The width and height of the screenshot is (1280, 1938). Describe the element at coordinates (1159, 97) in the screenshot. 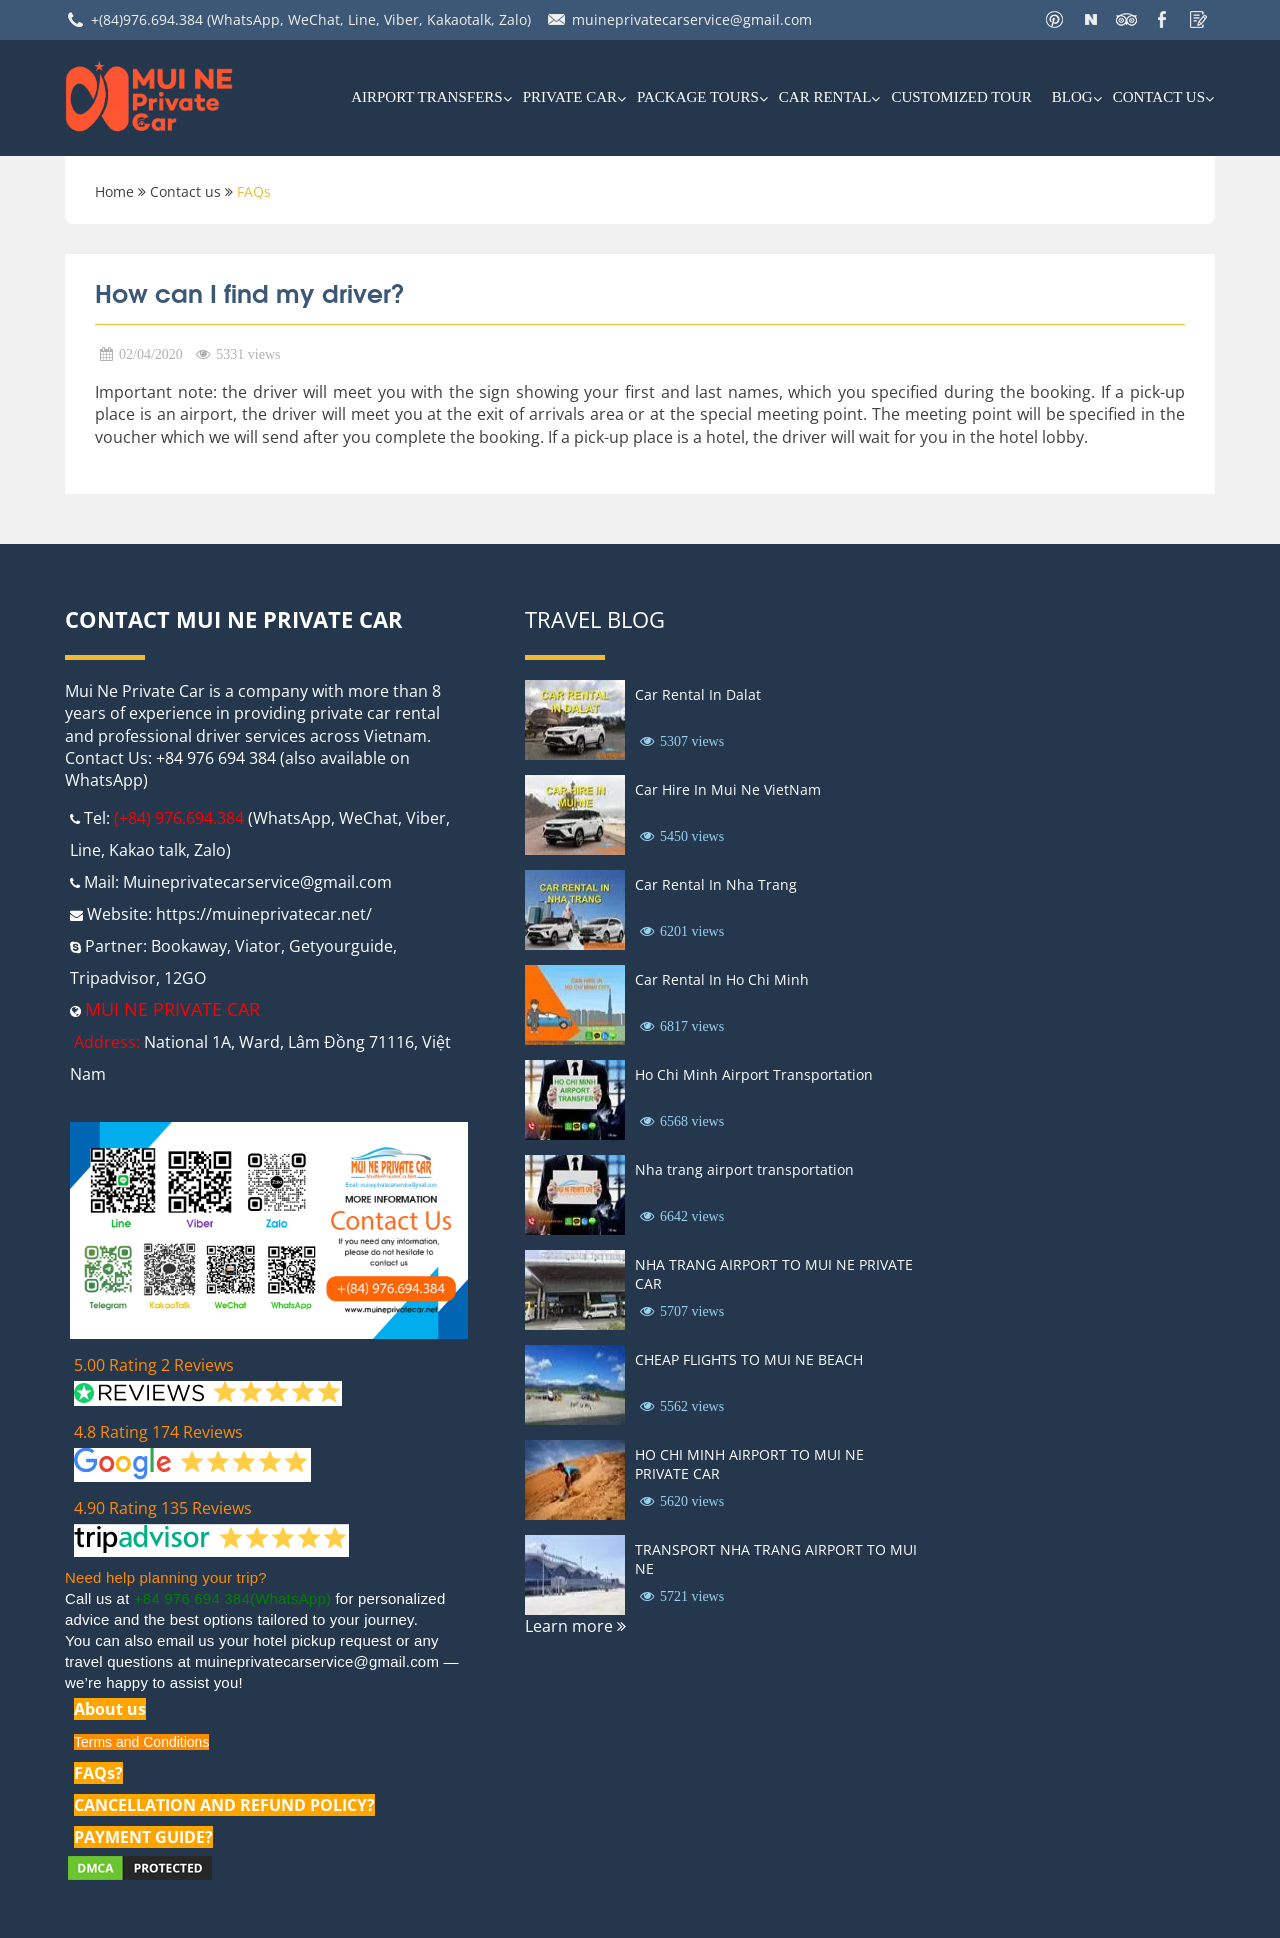

I see `Contact us` at that location.